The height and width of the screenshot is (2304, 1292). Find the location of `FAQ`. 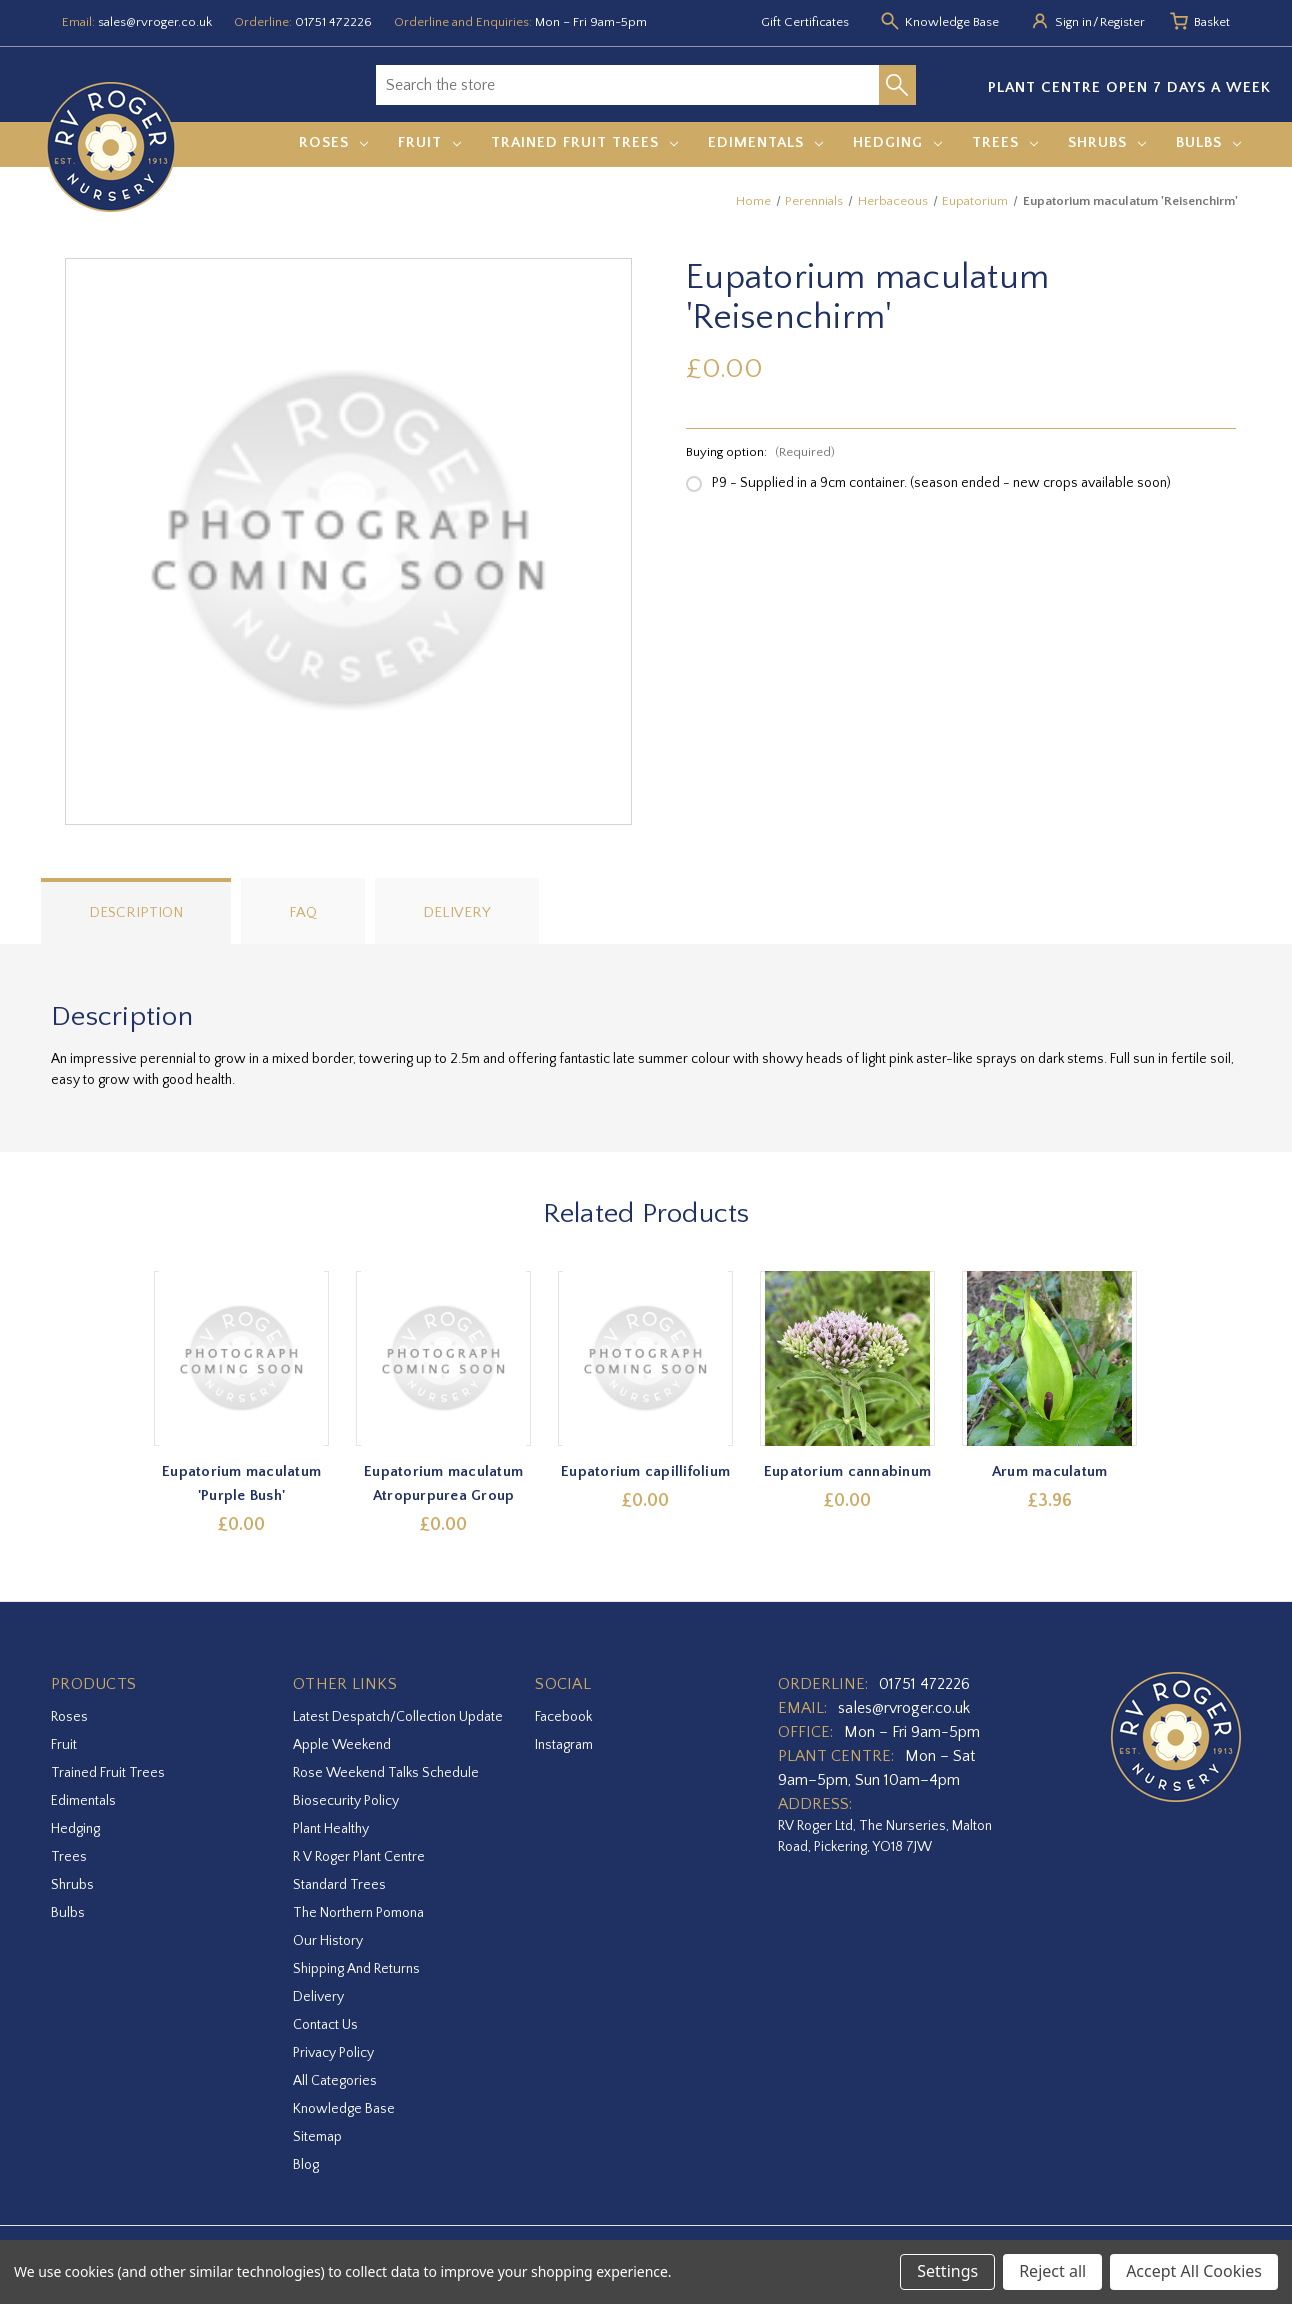

FAQ is located at coordinates (303, 912).